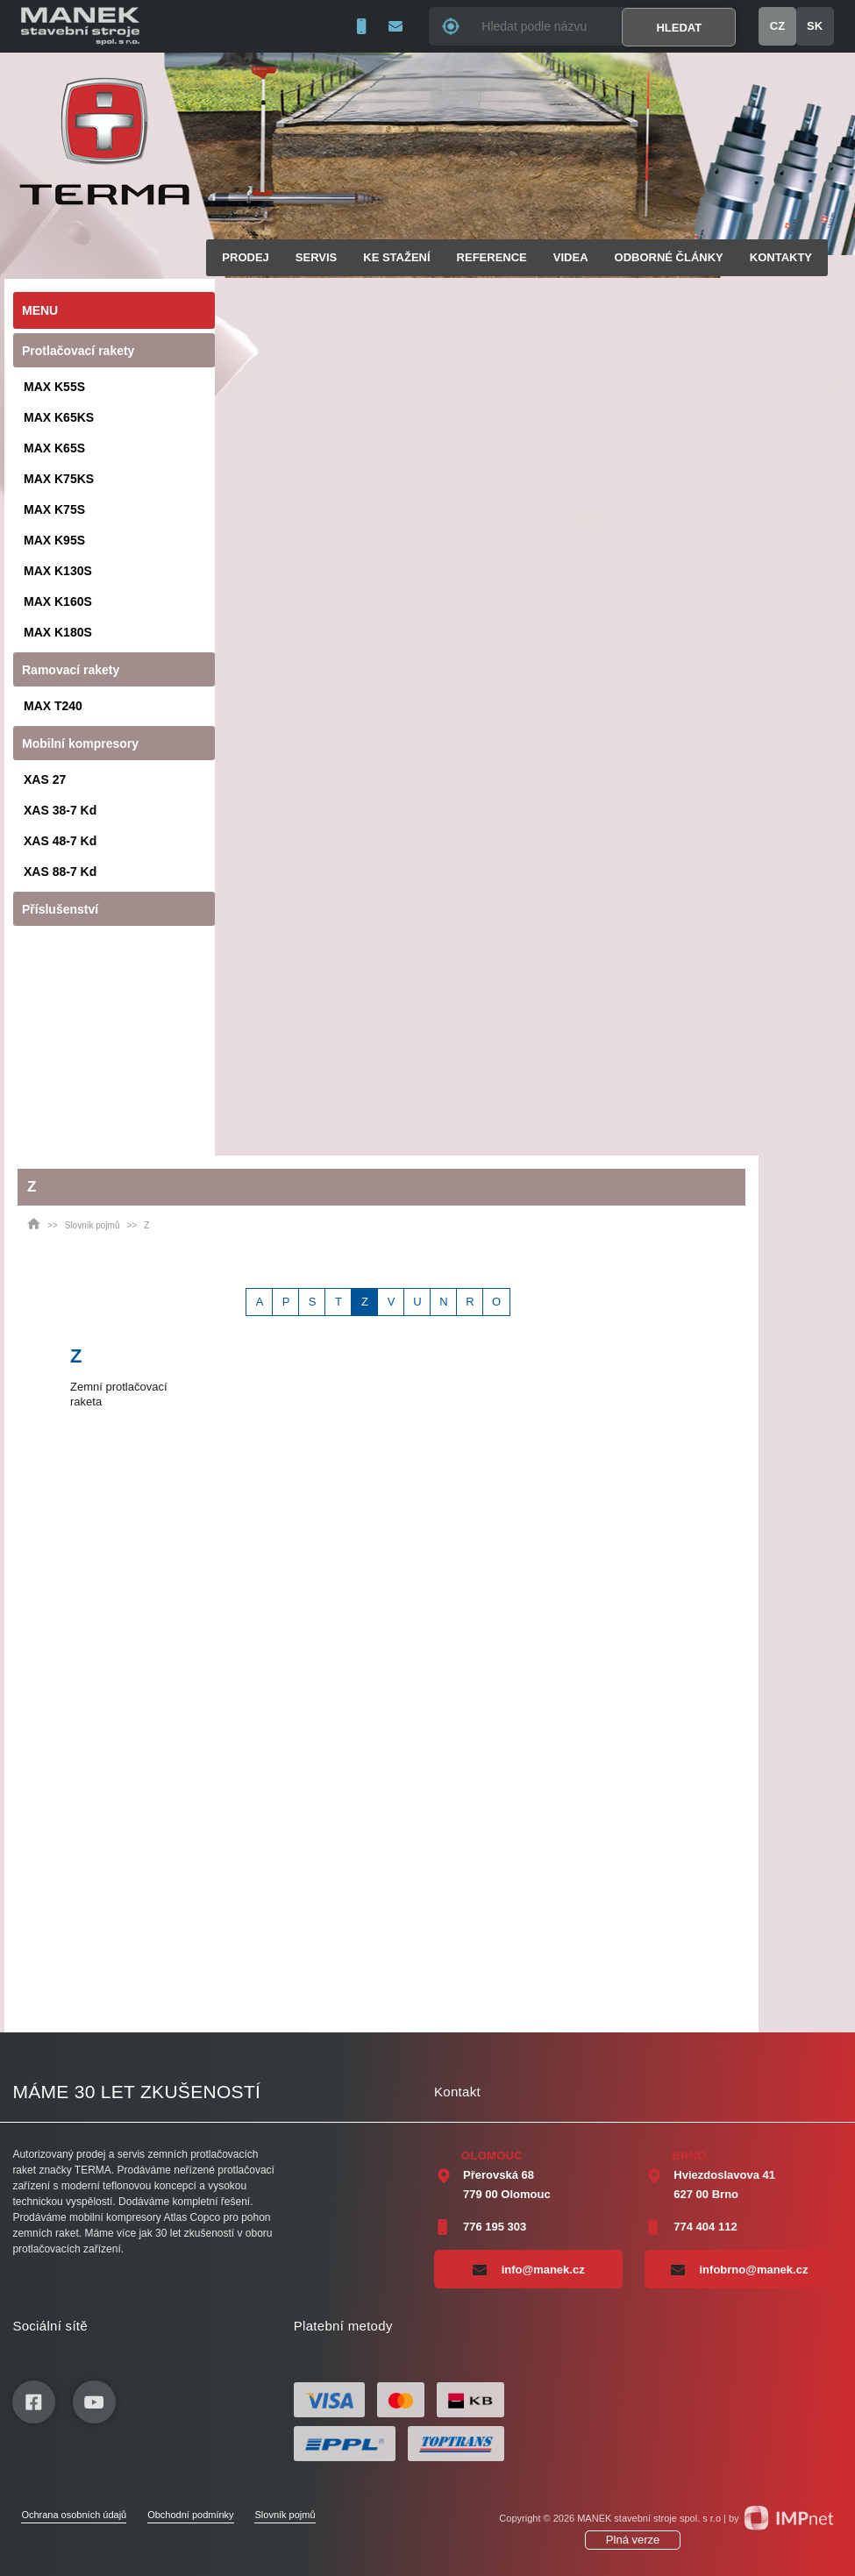 The image size is (855, 2576). What do you see at coordinates (190, 2514) in the screenshot?
I see `Obchodní podmínky` at bounding box center [190, 2514].